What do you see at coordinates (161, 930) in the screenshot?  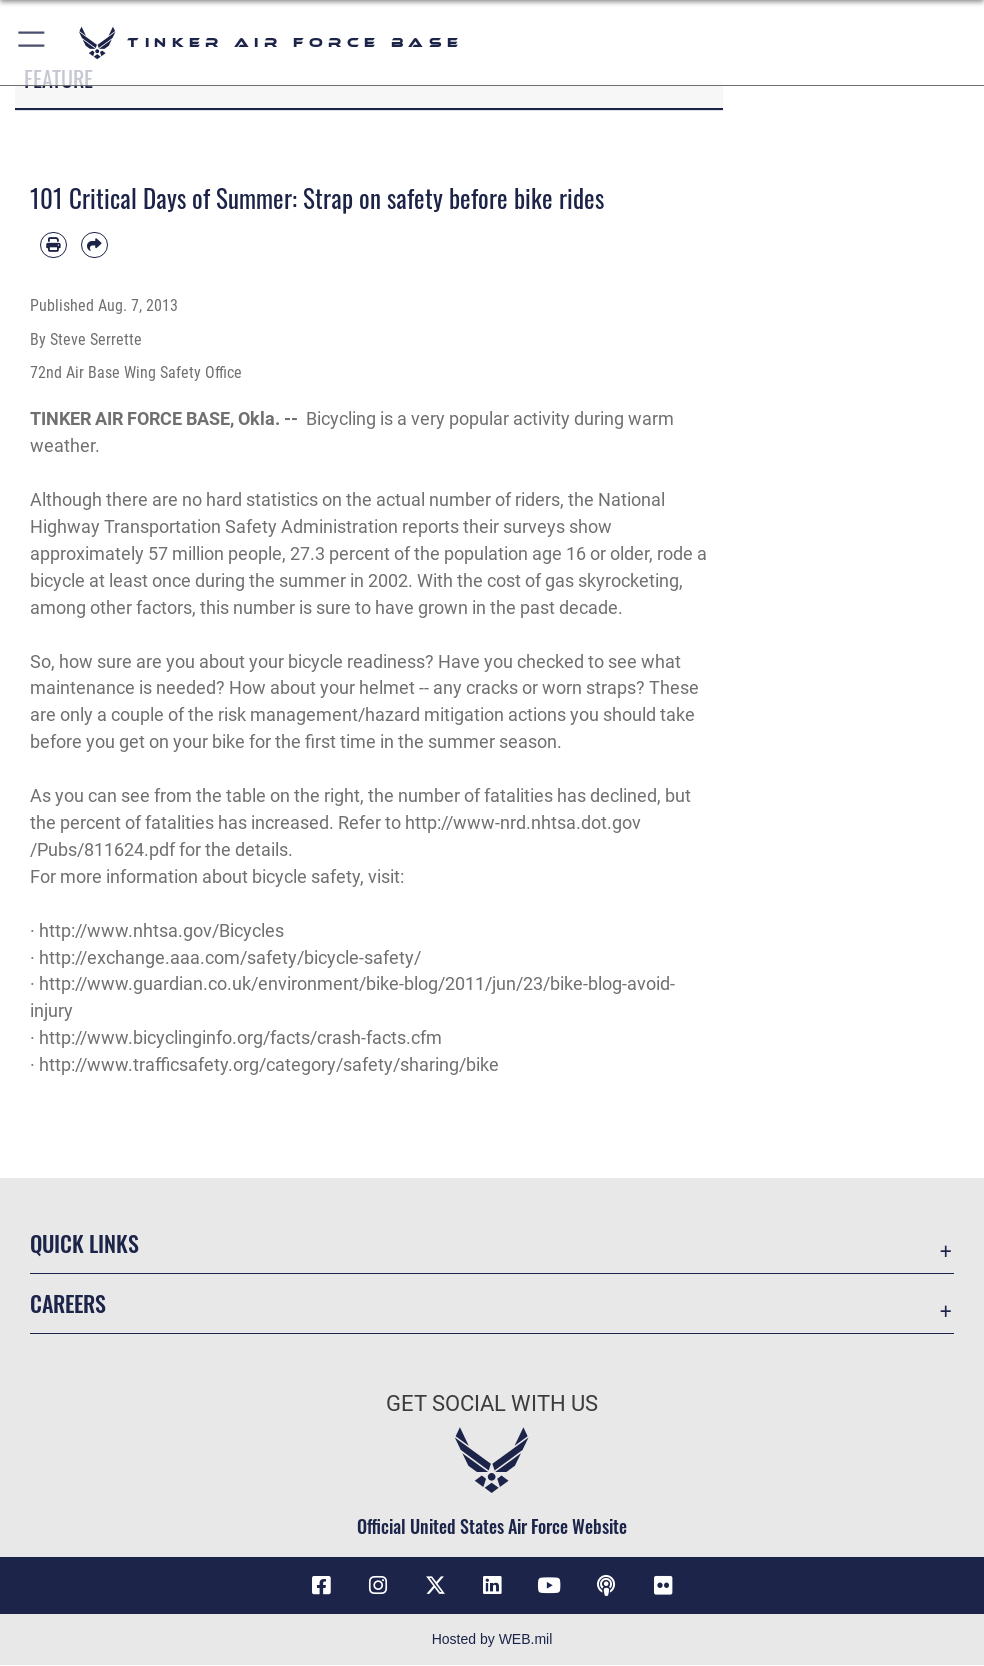 I see `http://www.nhtsa.gov/Bicycles` at bounding box center [161, 930].